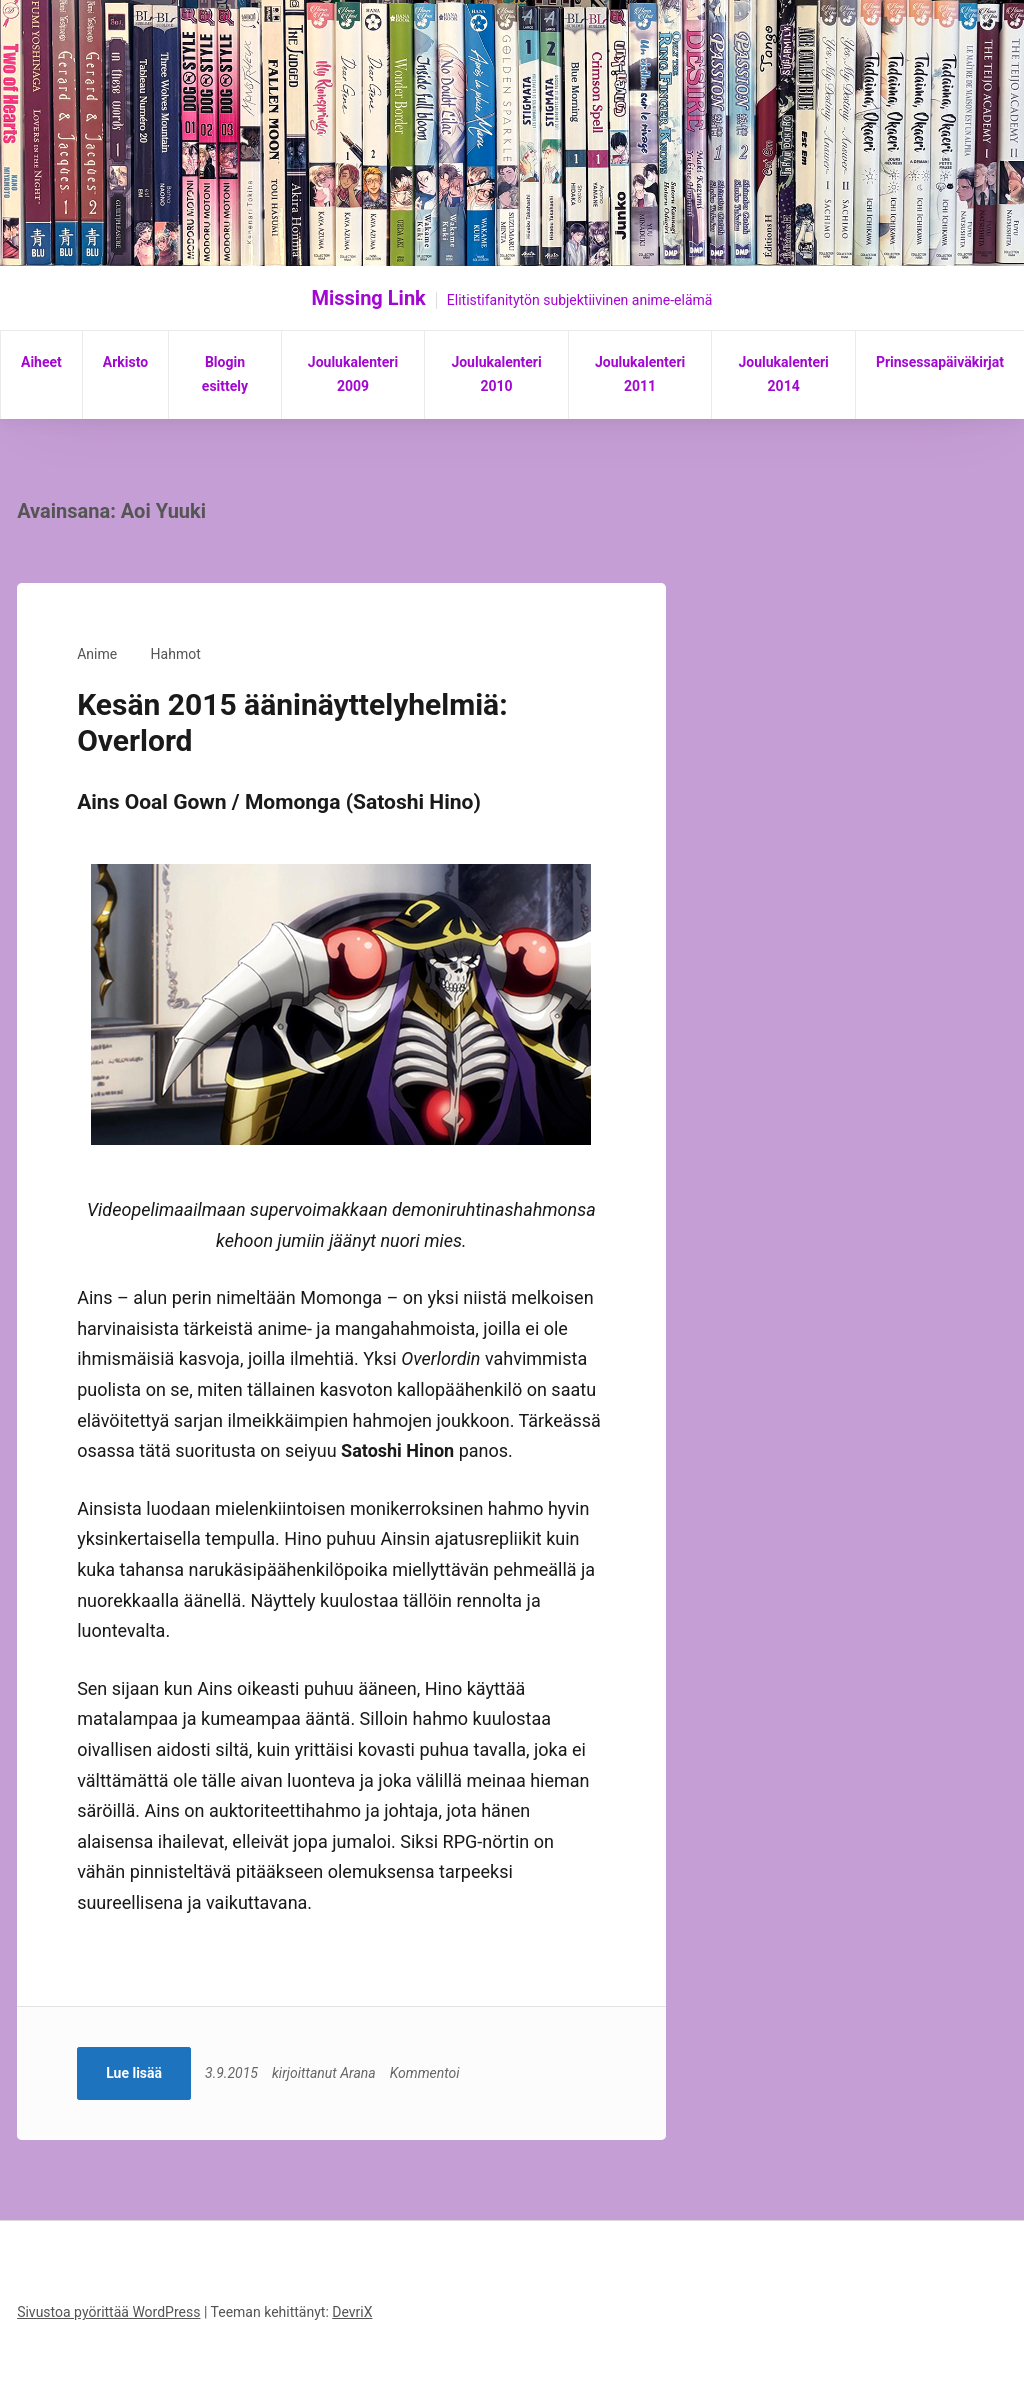 This screenshot has height=2405, width=1024. What do you see at coordinates (225, 374) in the screenshot?
I see `Blogin esittely` at bounding box center [225, 374].